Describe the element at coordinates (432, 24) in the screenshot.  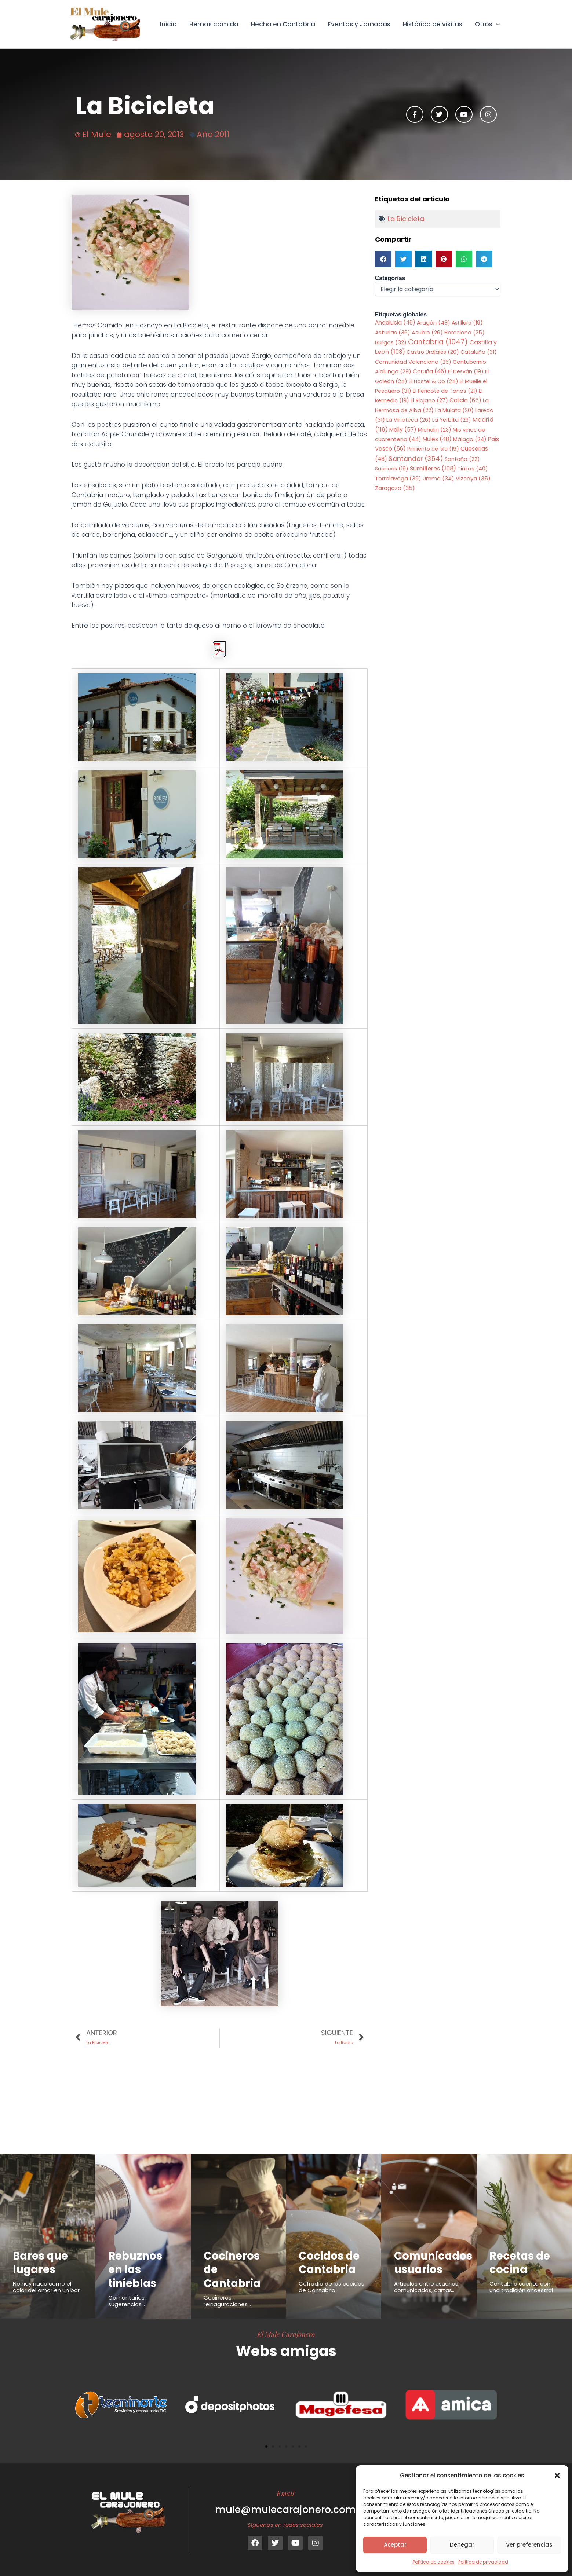
I see `Histórico de visitas` at that location.